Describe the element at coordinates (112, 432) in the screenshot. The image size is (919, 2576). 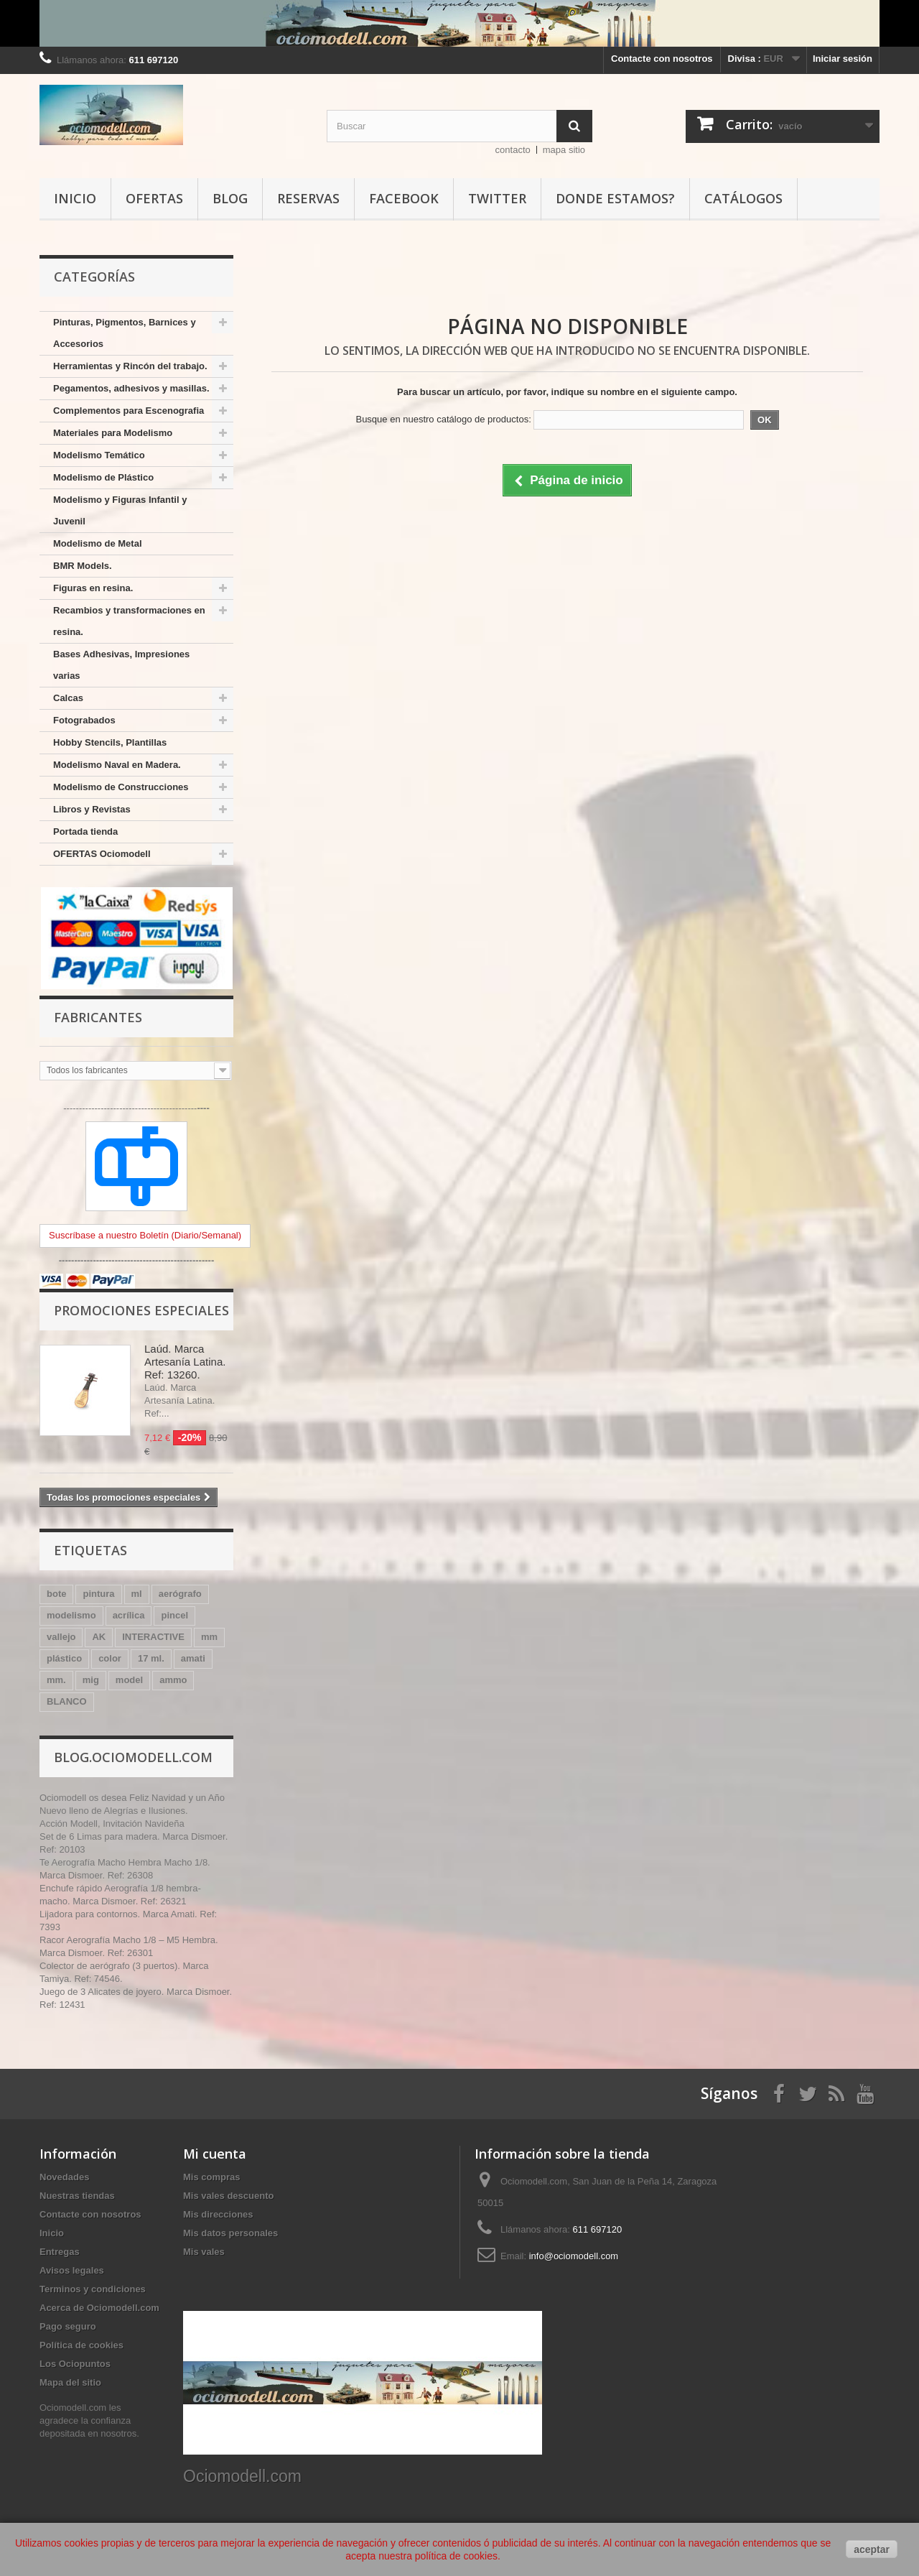
I see `Materiales para Modelismo` at that location.